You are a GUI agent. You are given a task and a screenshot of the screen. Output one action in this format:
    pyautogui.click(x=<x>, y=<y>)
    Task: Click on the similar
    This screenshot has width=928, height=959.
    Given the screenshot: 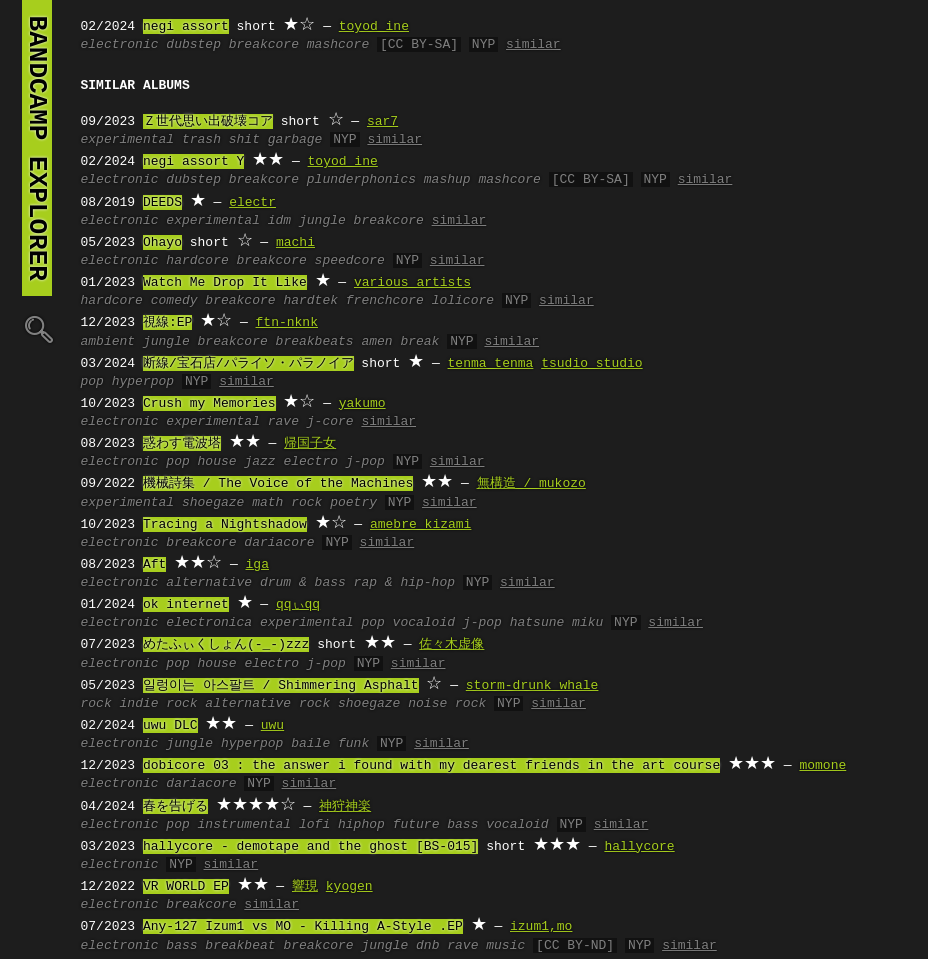 What is the action you would take?
    pyautogui.click(x=533, y=45)
    